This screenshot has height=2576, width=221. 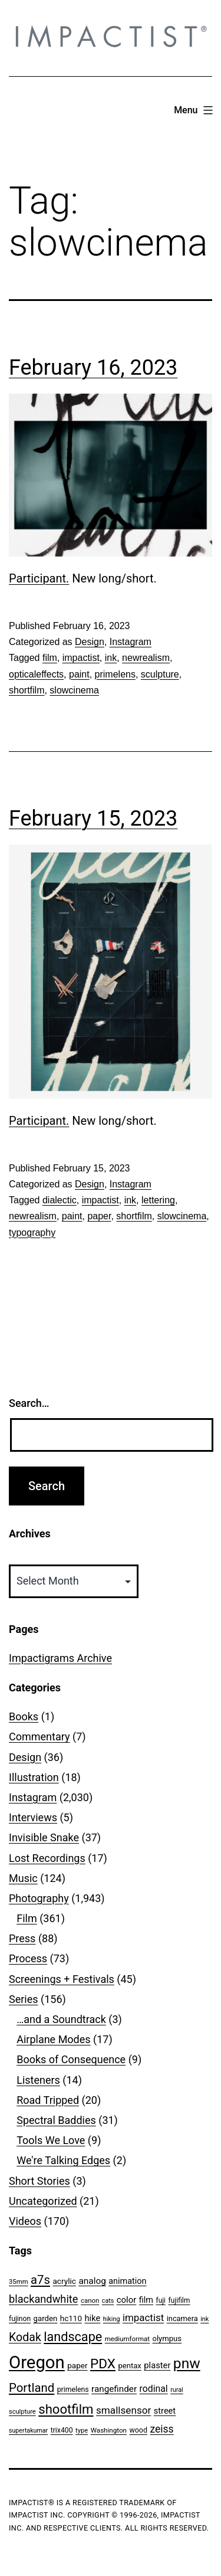 What do you see at coordinates (161, 2300) in the screenshot?
I see `fuji [fuji (48 items)]` at bounding box center [161, 2300].